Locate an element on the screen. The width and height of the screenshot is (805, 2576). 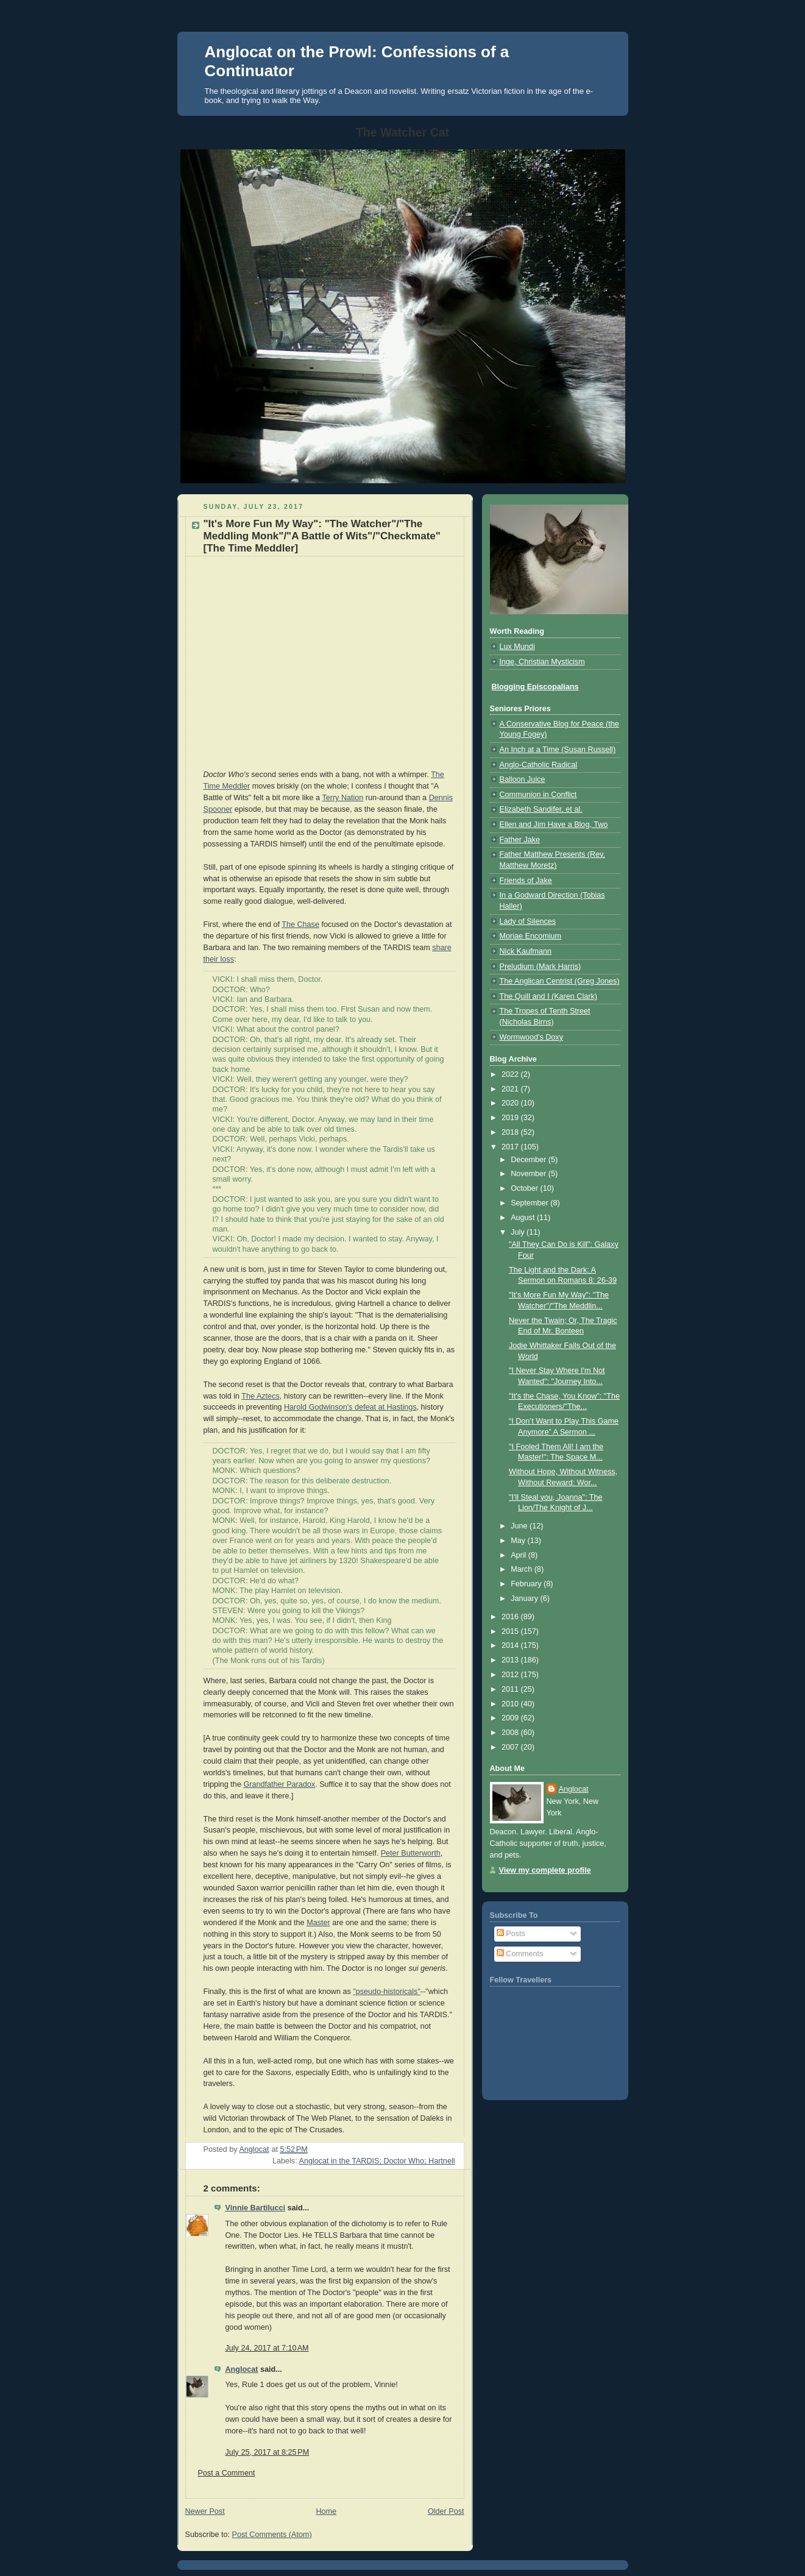
Home is located at coordinates (326, 2511).